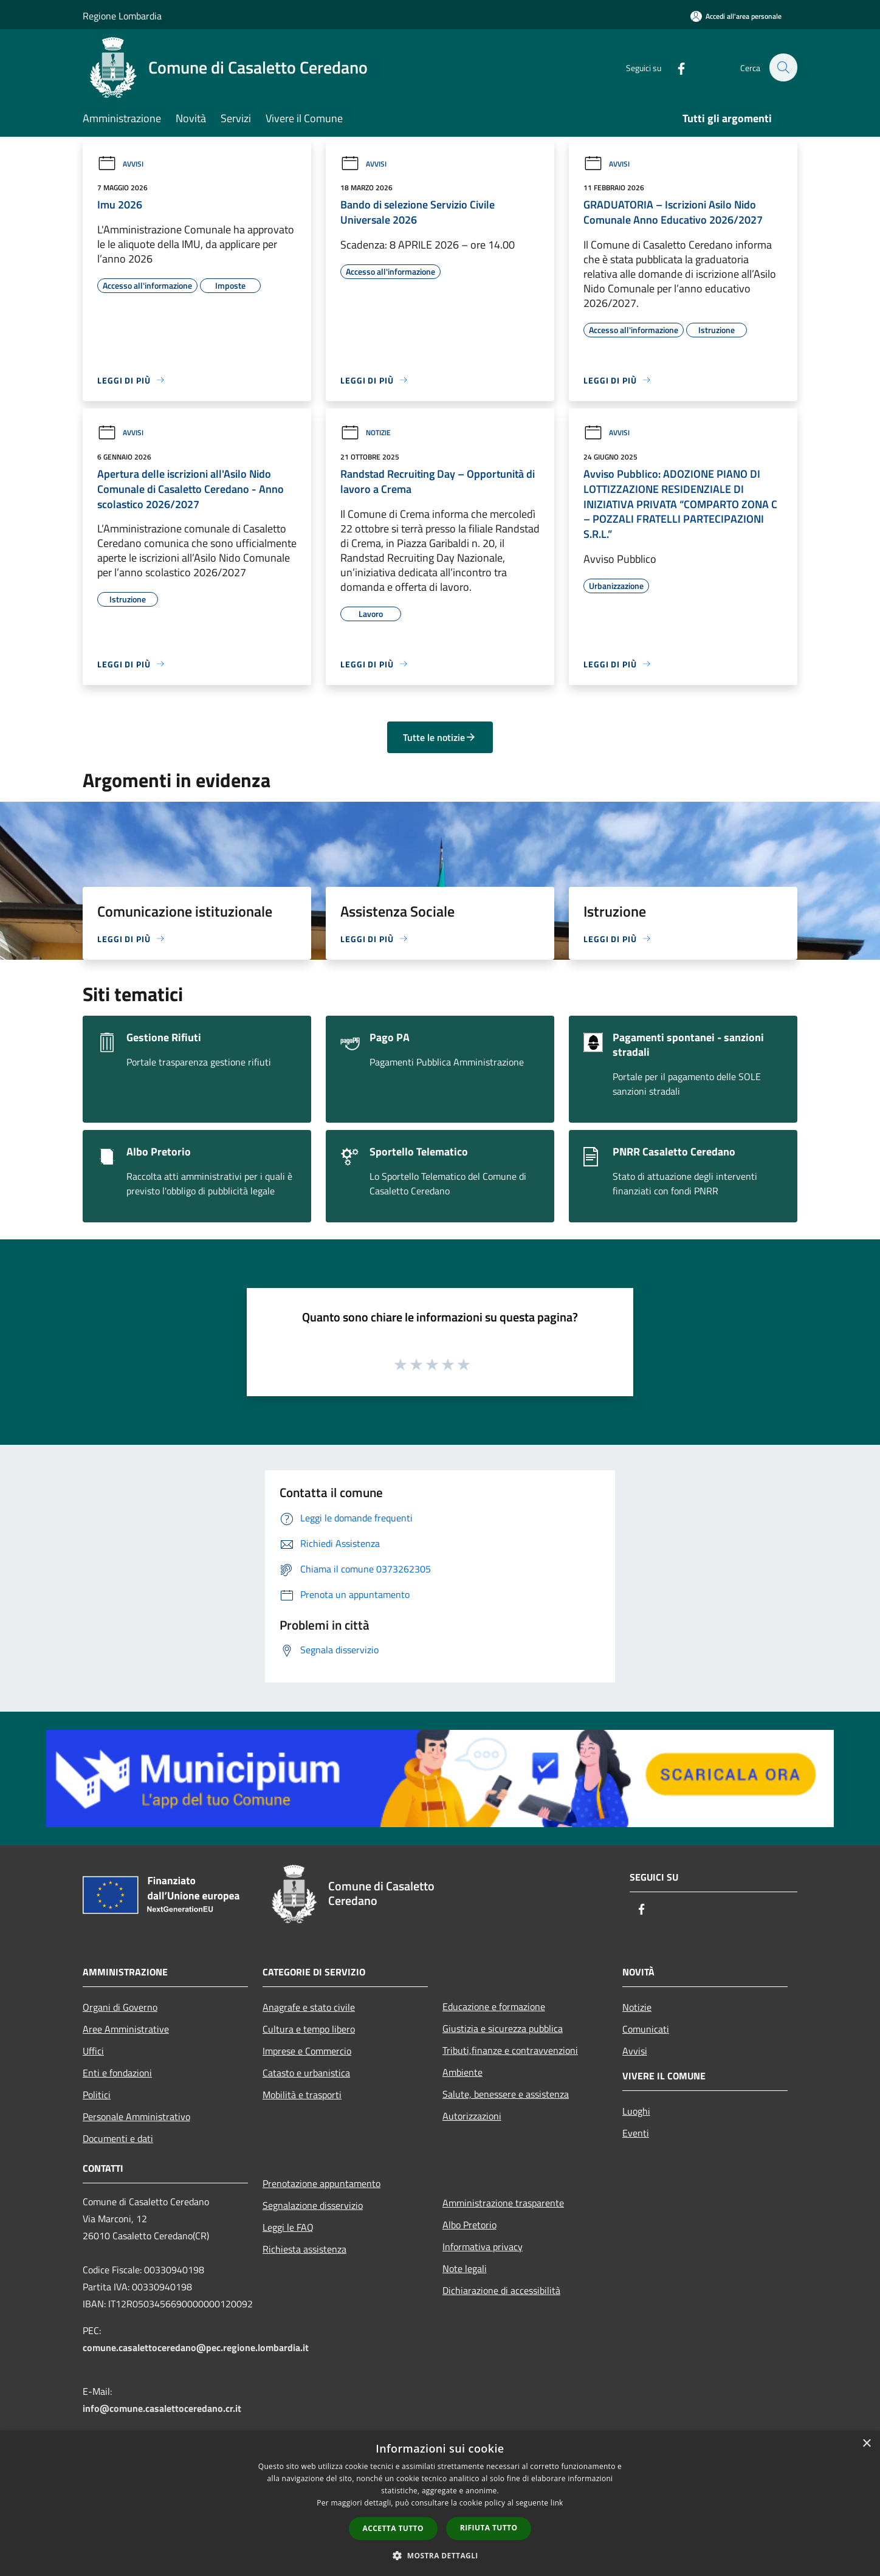 This screenshot has height=2576, width=880. Describe the element at coordinates (469, 2224) in the screenshot. I see `Albo Pretorio` at that location.